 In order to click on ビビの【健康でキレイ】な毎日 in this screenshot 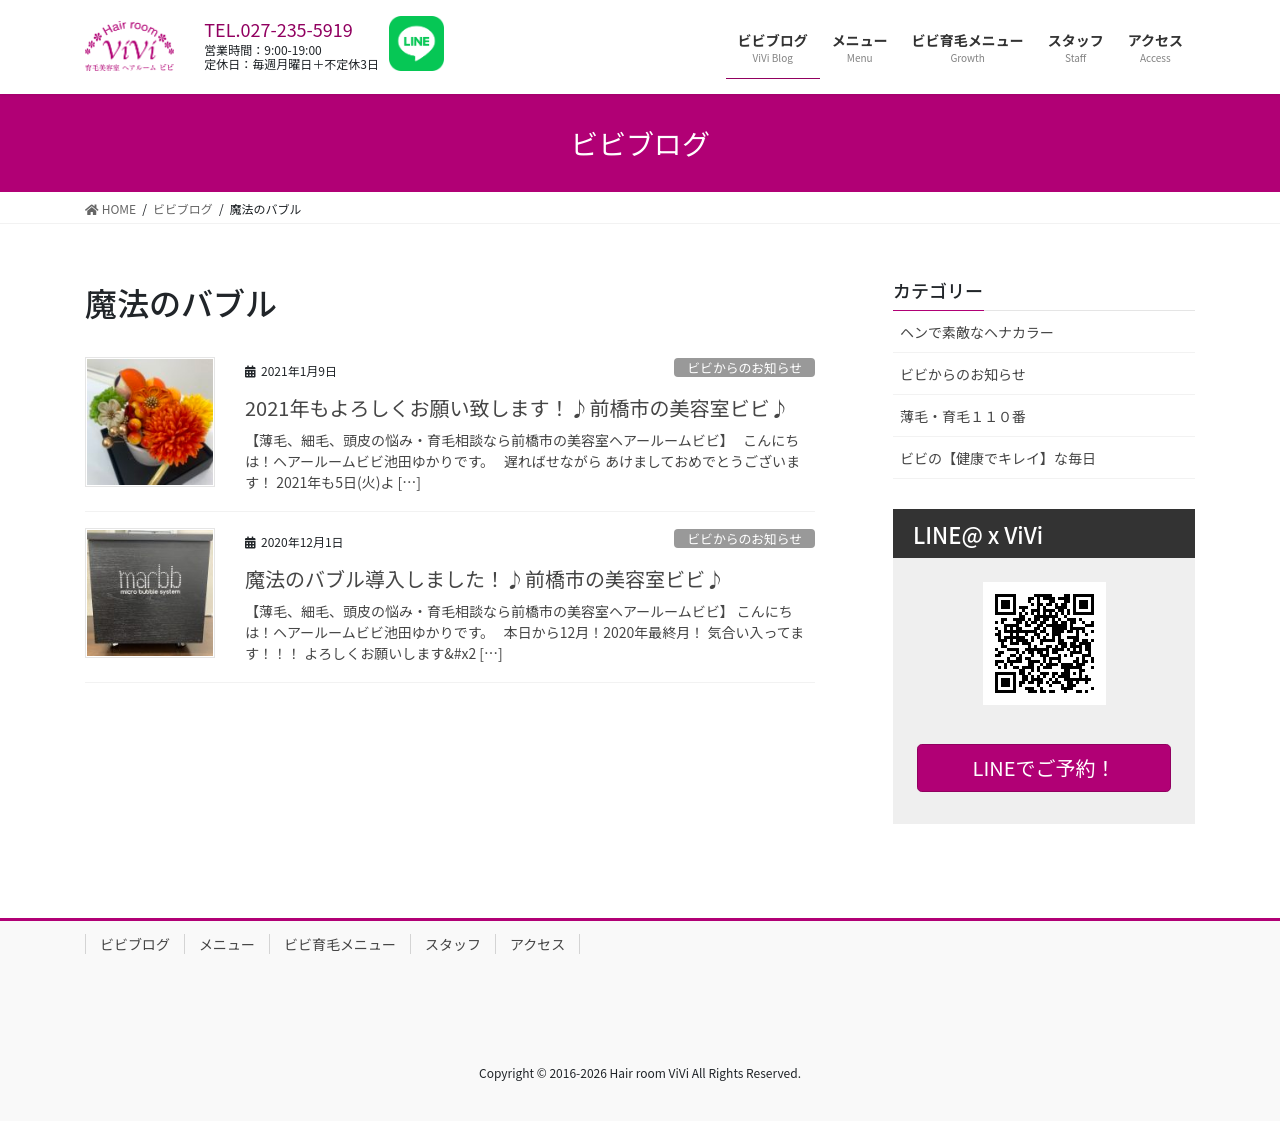, I will do `click(998, 458)`.